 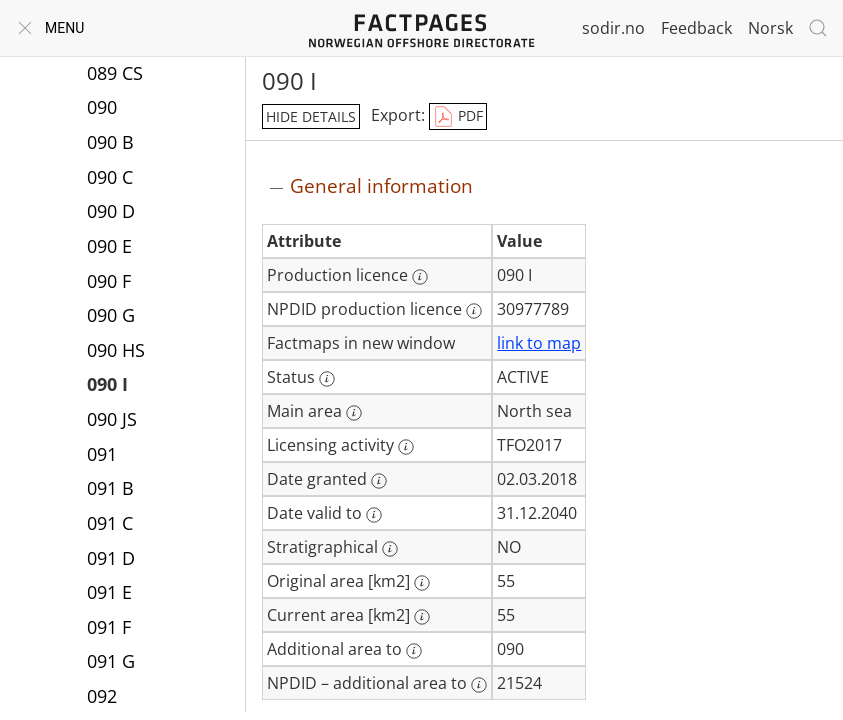 I want to click on 090 G, so click(x=111, y=315).